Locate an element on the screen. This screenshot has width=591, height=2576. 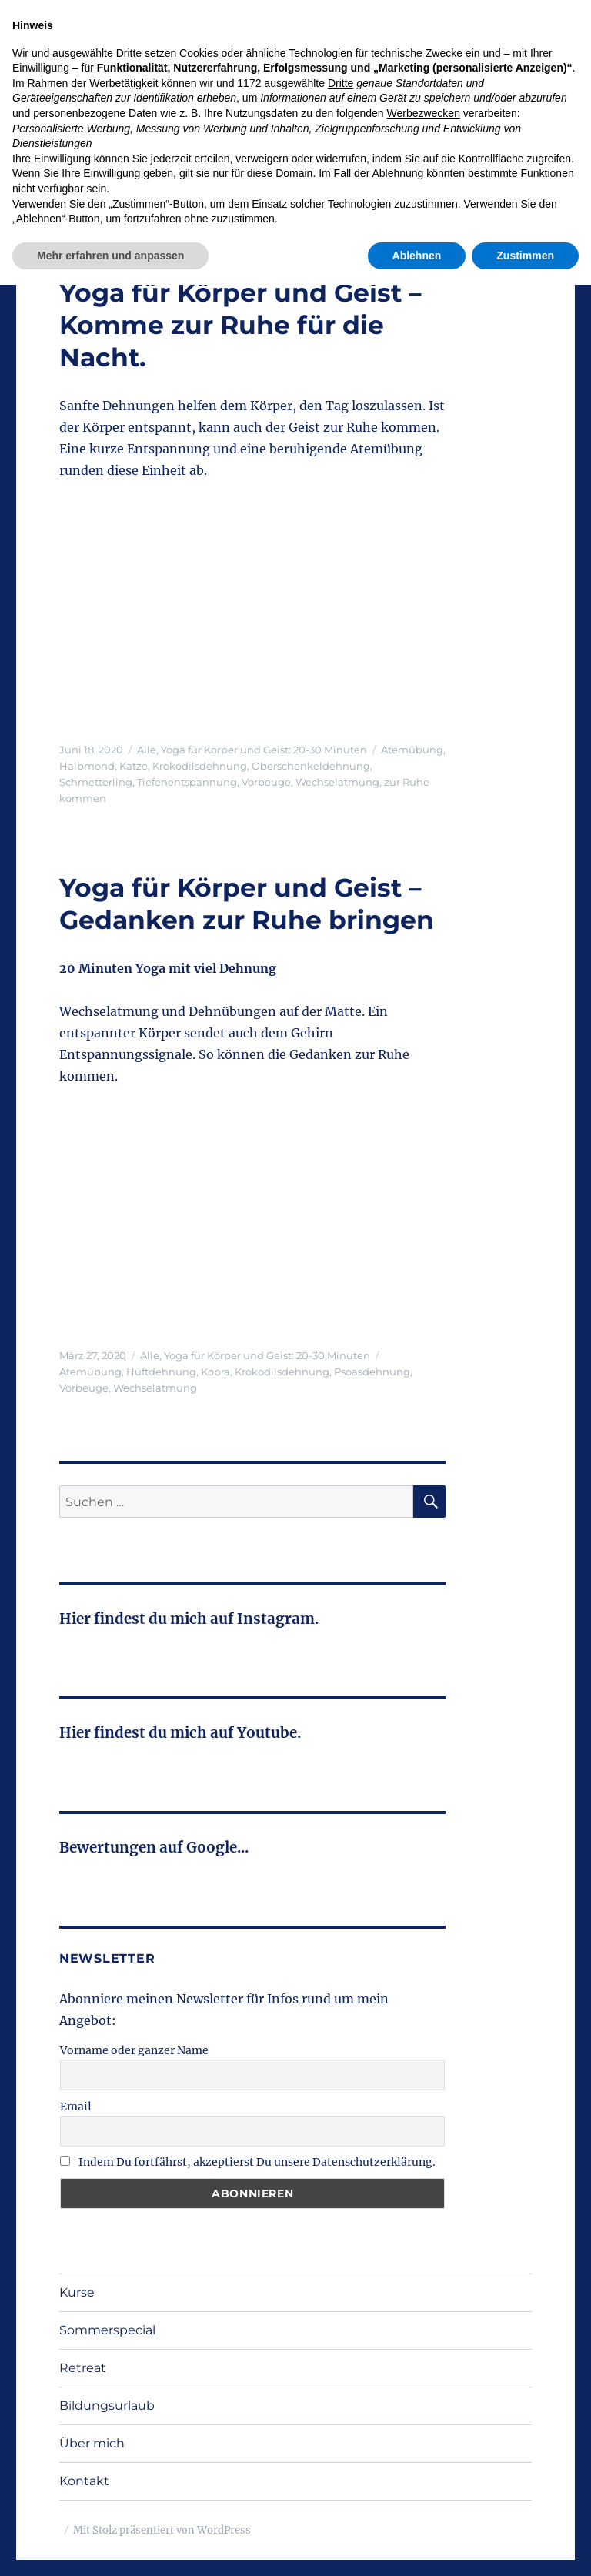
Halbmond is located at coordinates (87, 766).